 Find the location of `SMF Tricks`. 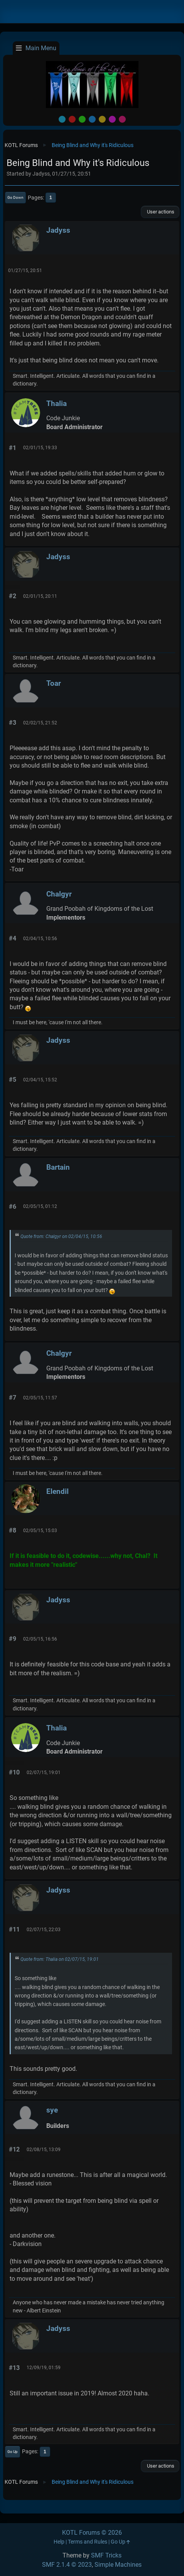

SMF Tricks is located at coordinates (106, 2555).